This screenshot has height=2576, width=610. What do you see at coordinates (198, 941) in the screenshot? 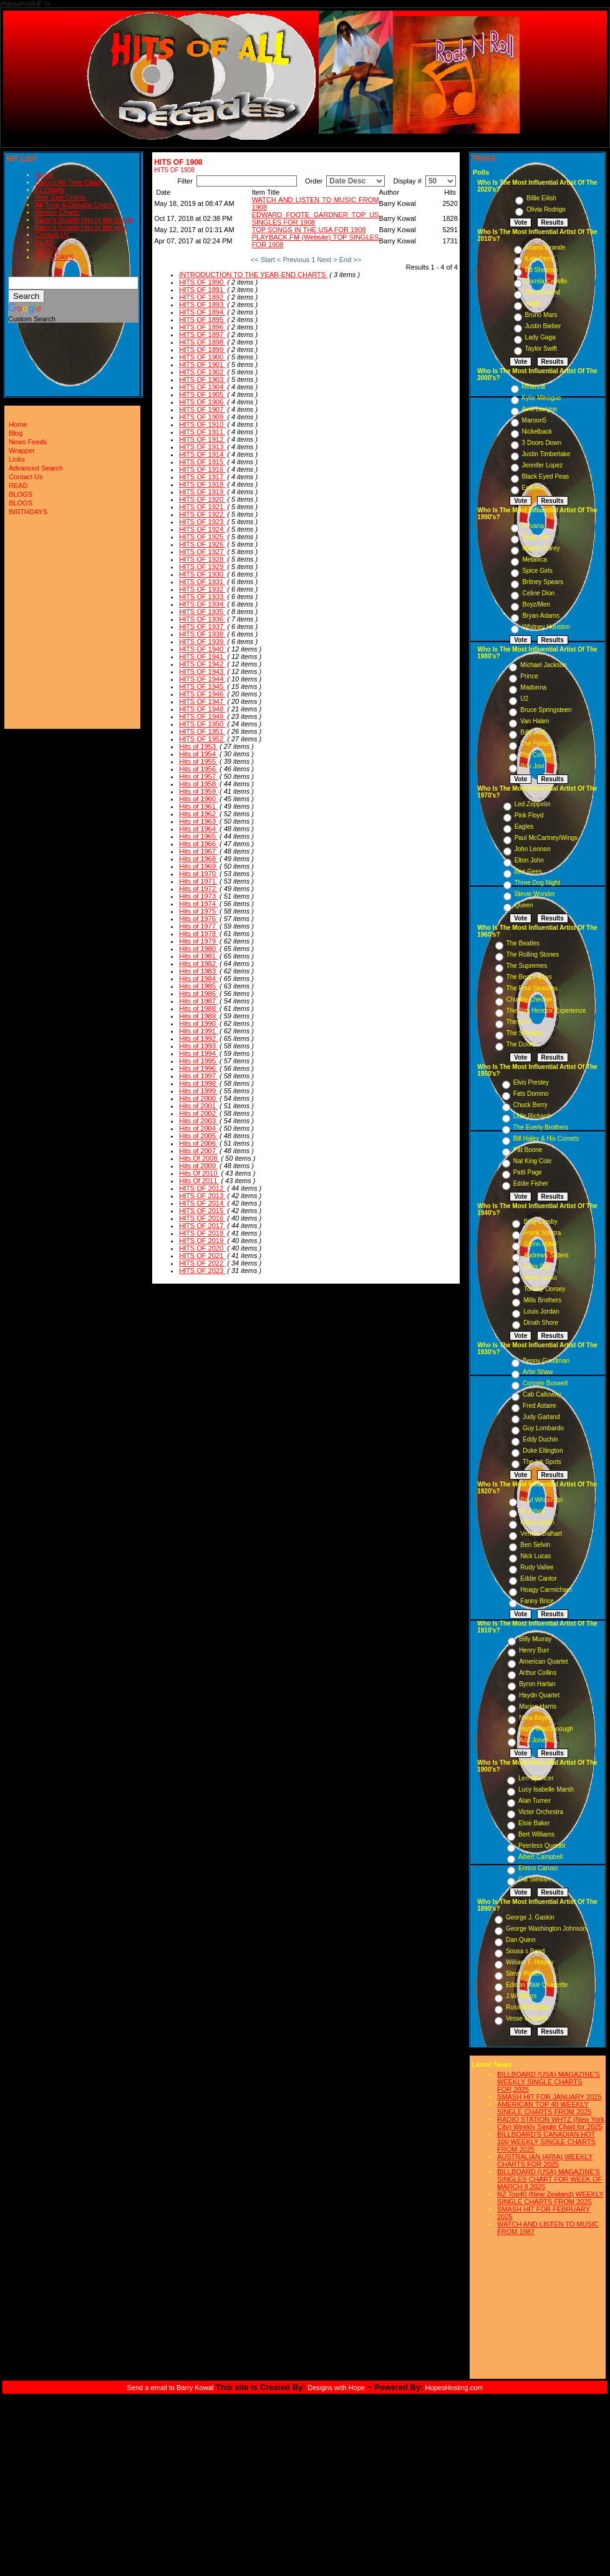
I see `Hits of 1979` at bounding box center [198, 941].